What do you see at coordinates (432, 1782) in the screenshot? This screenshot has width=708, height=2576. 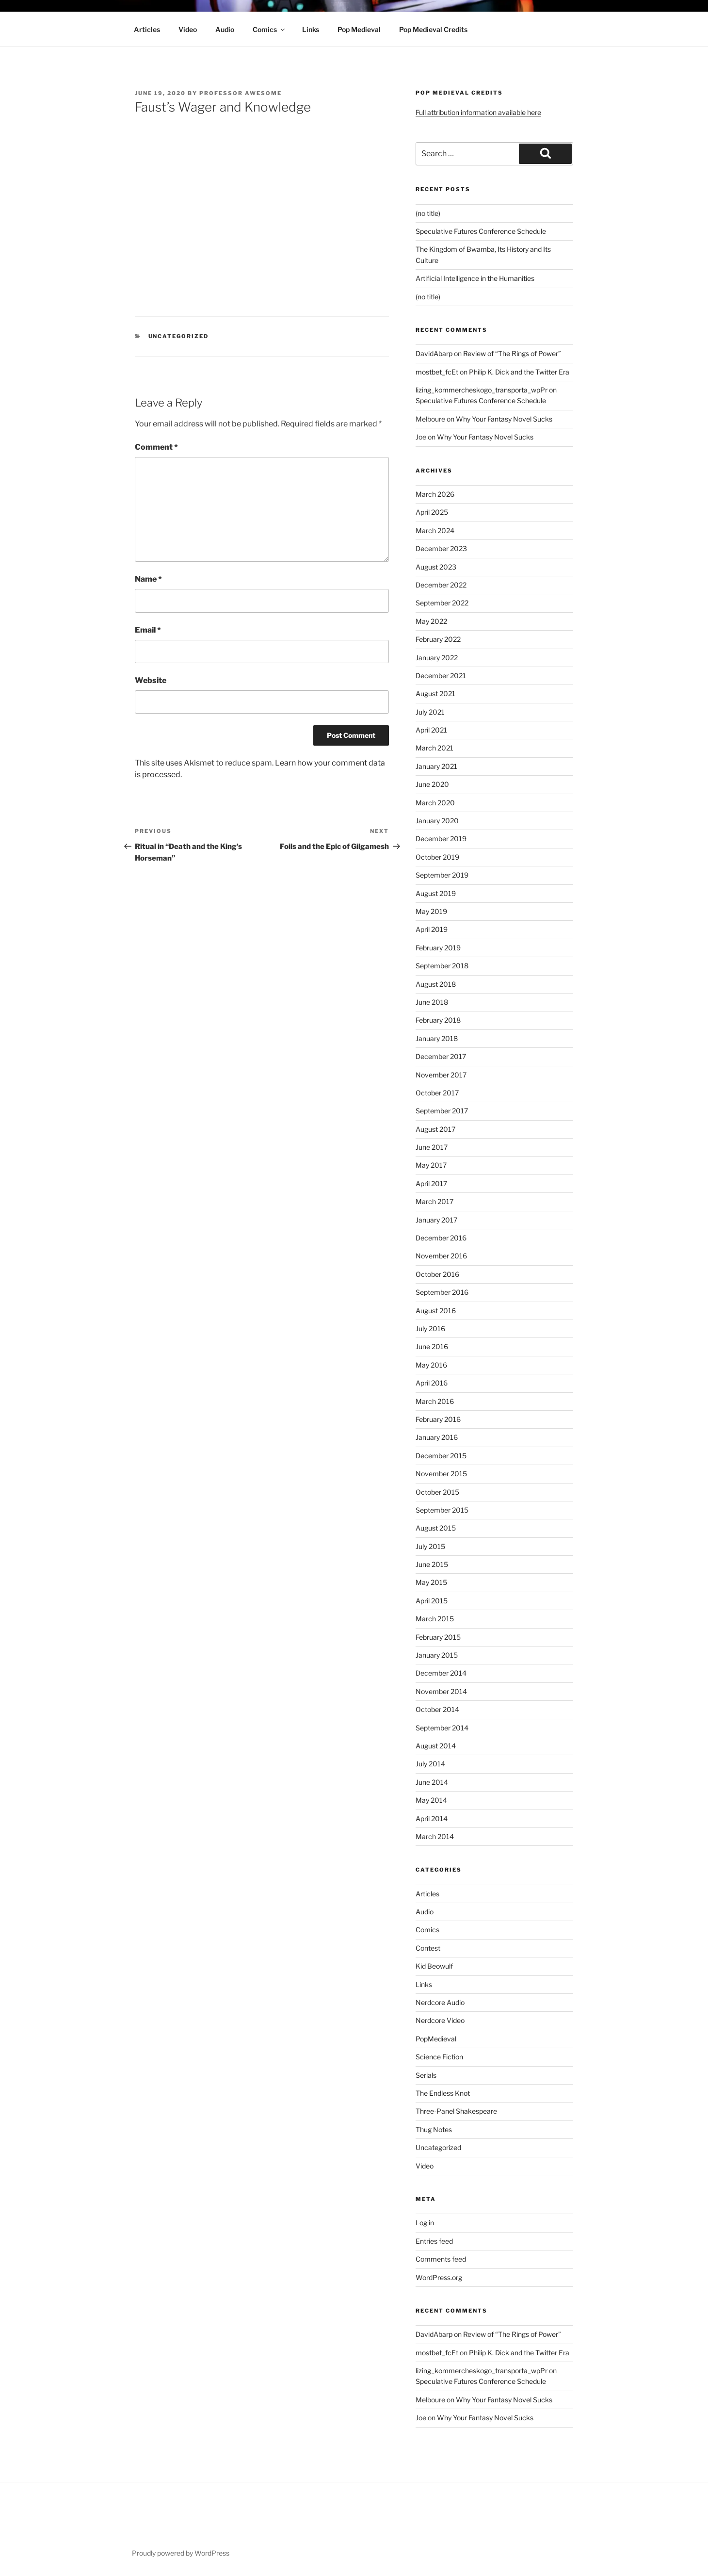 I see `June 2014` at bounding box center [432, 1782].